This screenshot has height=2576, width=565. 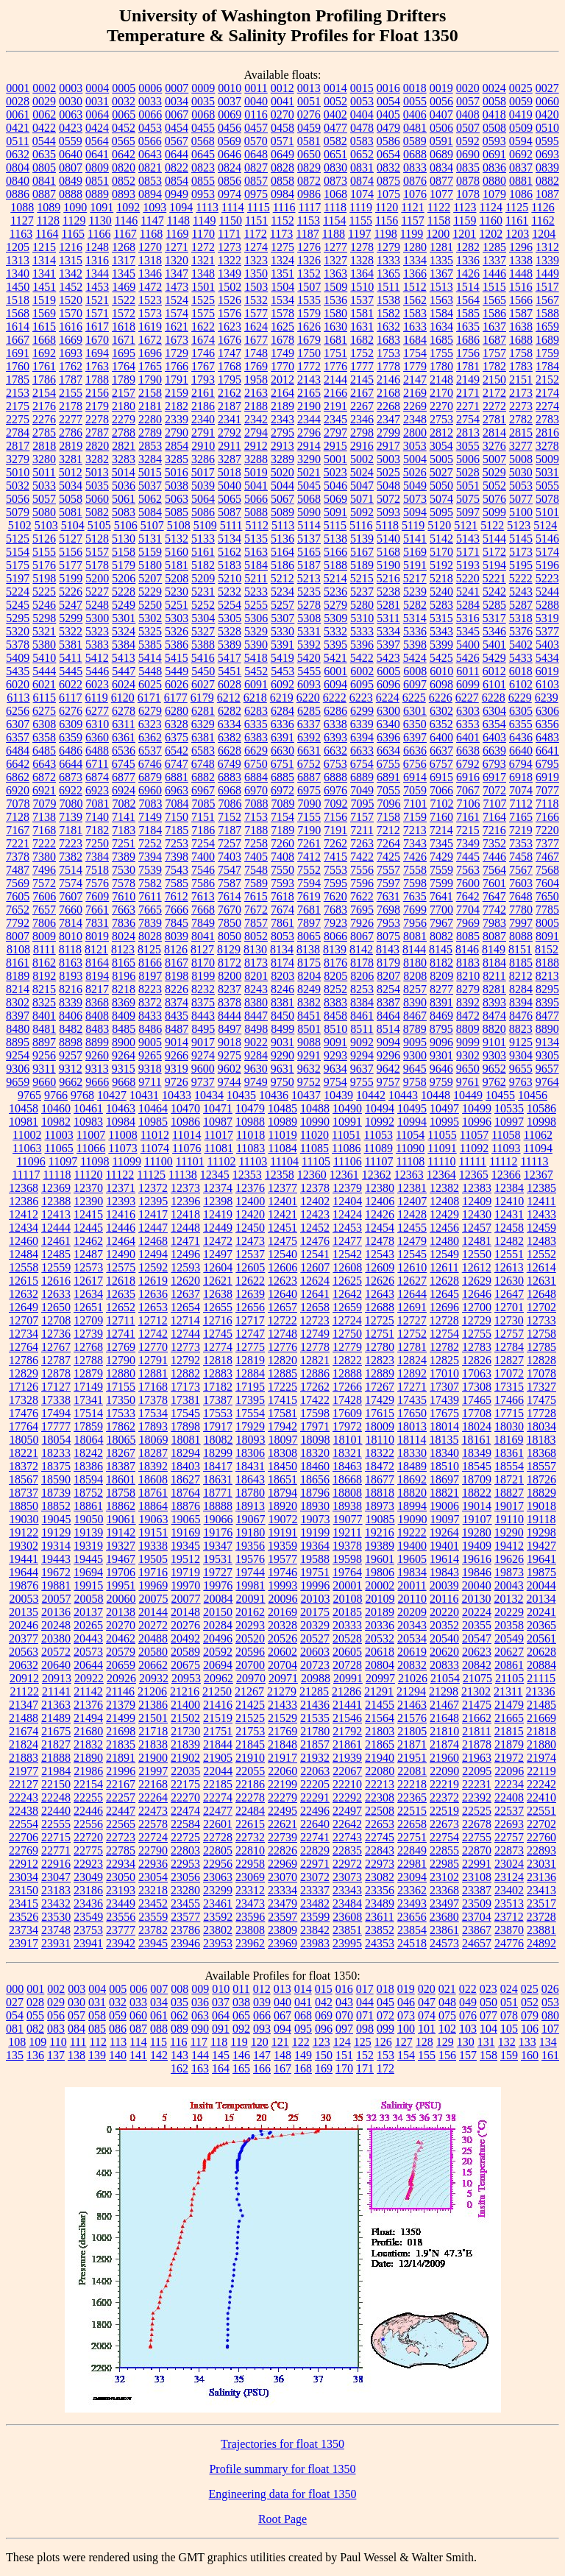 What do you see at coordinates (444, 1718) in the screenshot?
I see `21648` at bounding box center [444, 1718].